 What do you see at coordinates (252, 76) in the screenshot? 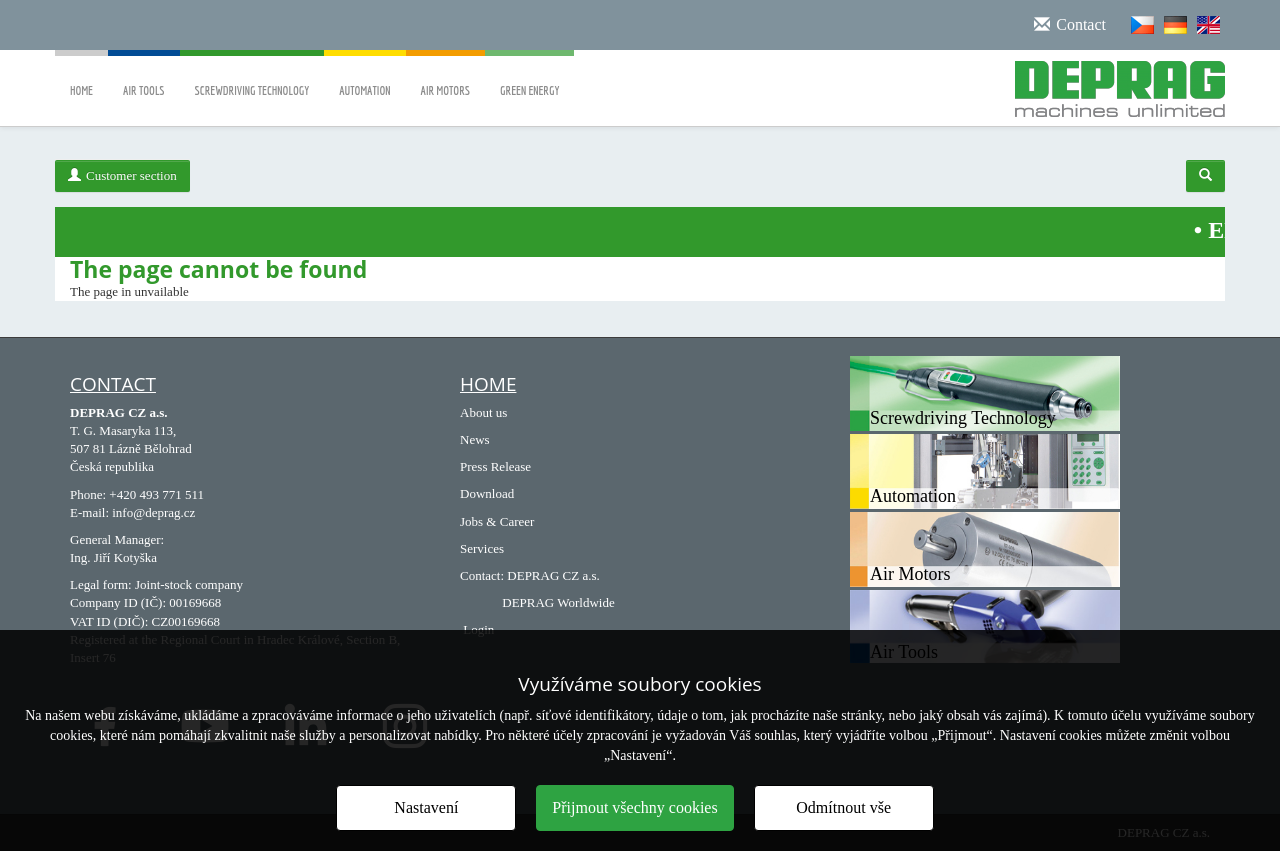
I see `Screwdriving Technology` at bounding box center [252, 76].